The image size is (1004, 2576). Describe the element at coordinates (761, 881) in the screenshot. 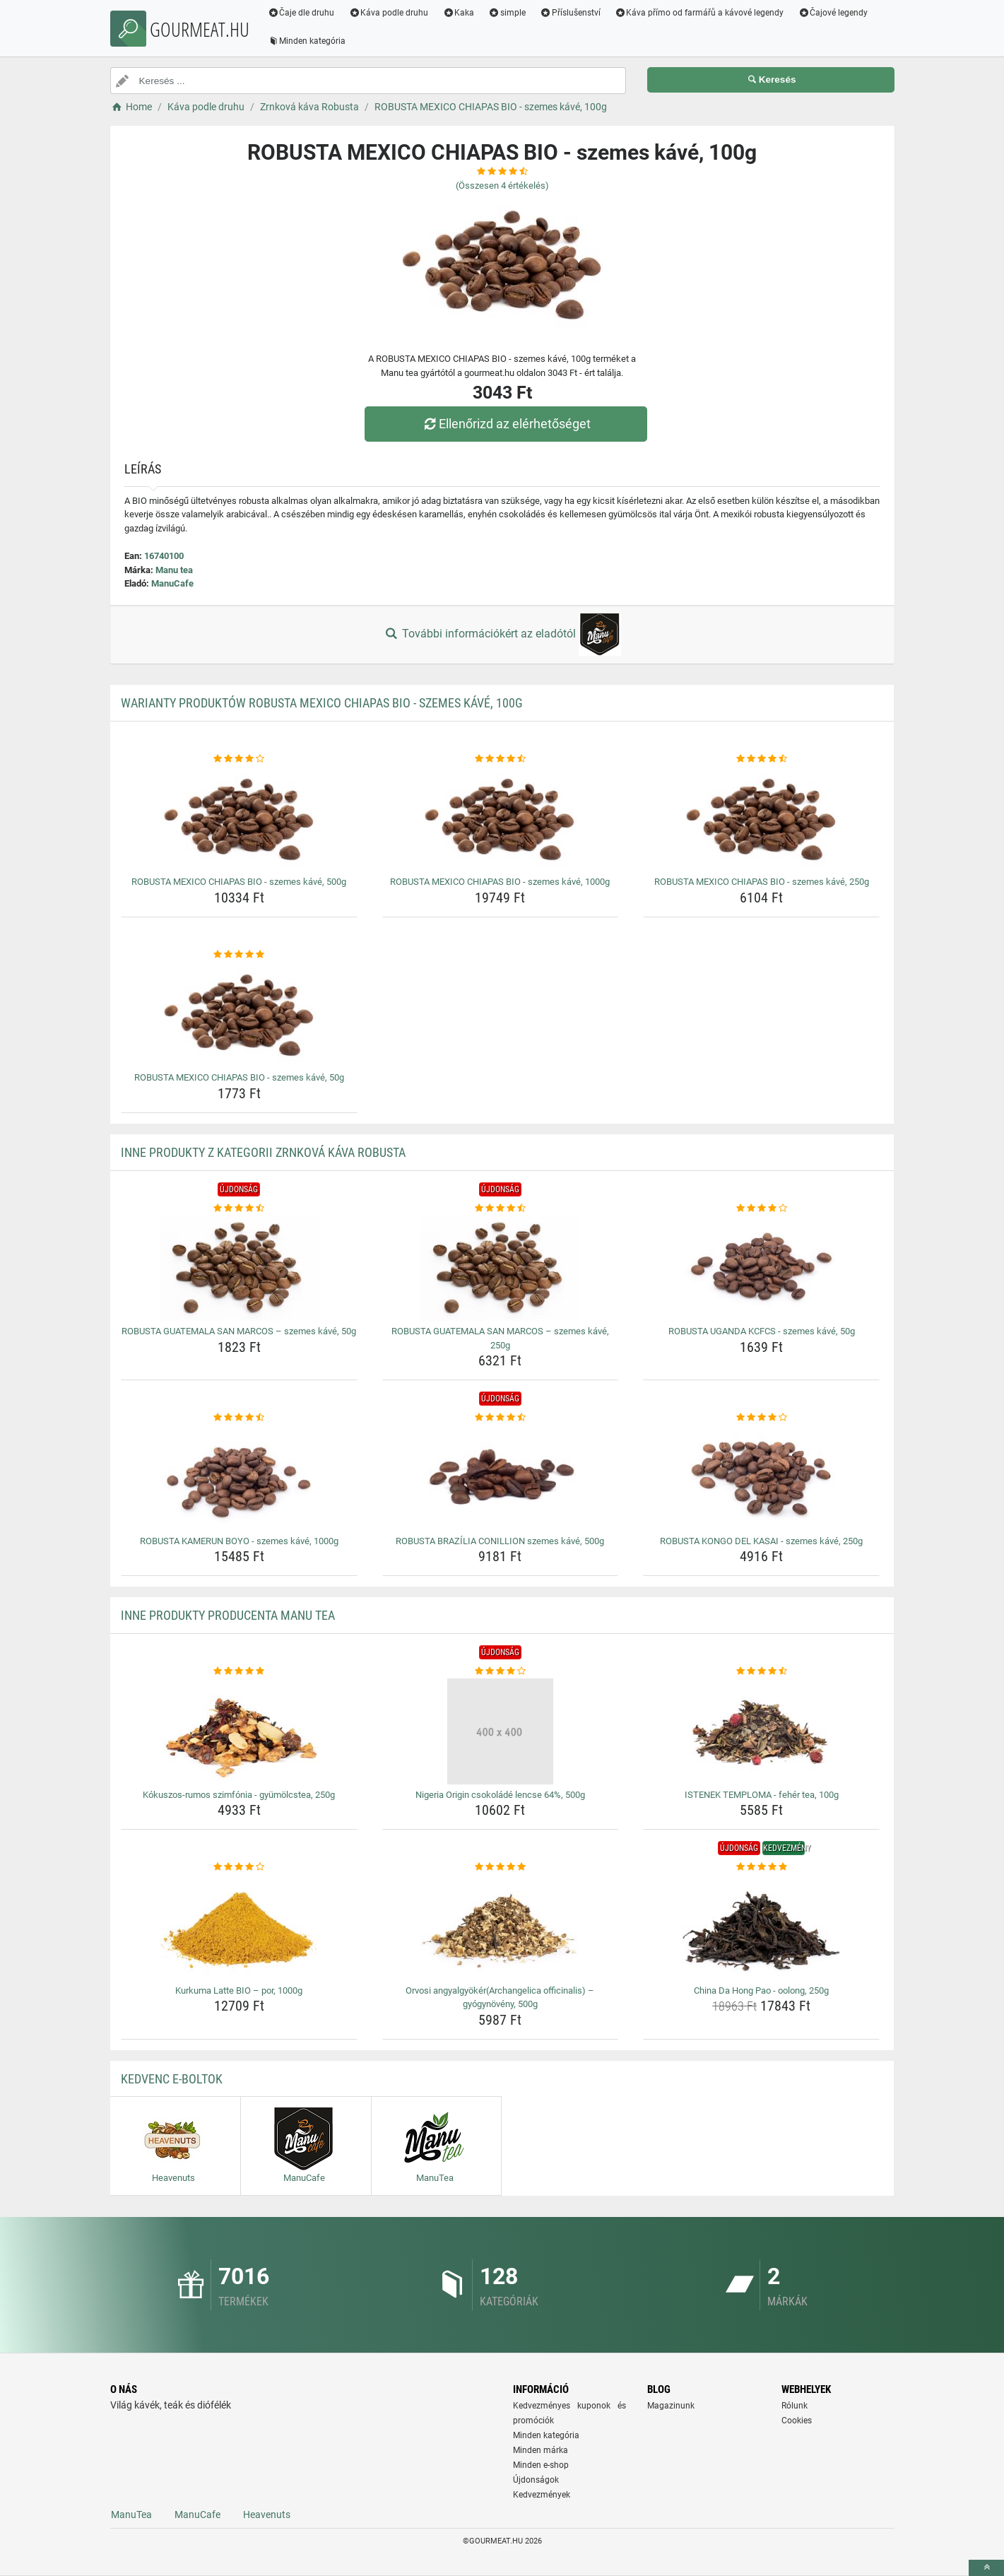

I see `ROBUSTA MEXICO CHIAPAS BIO - szemes kávé, 250g [robusta-mexico-chiapas-bio-szemes-kave-250g-name]` at that location.